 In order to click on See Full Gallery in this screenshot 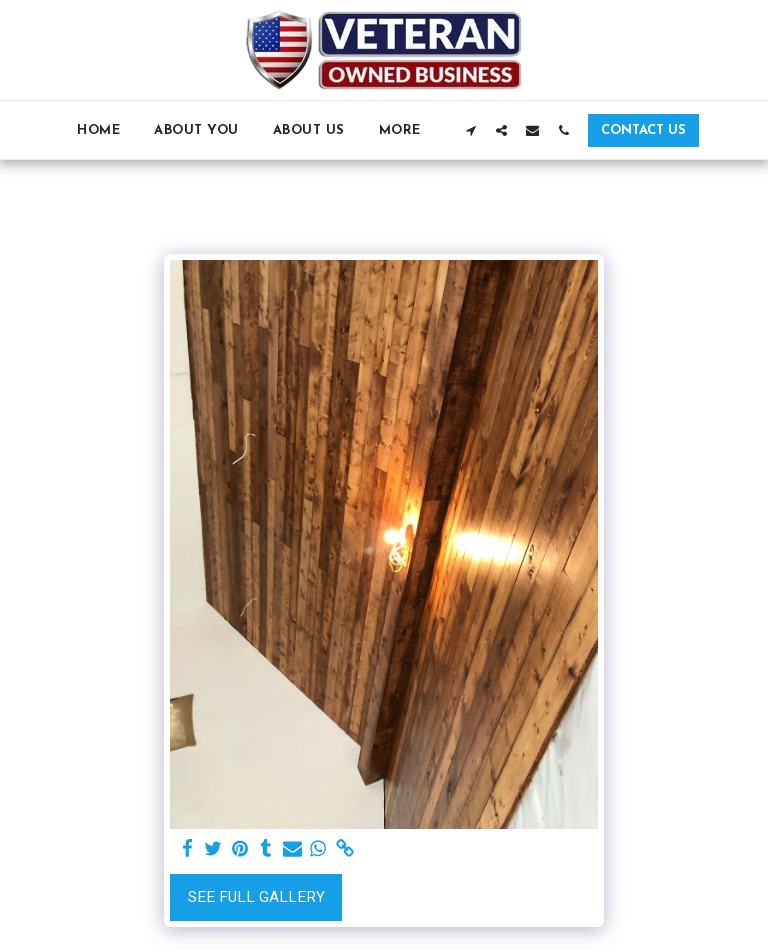, I will do `click(256, 897)`.